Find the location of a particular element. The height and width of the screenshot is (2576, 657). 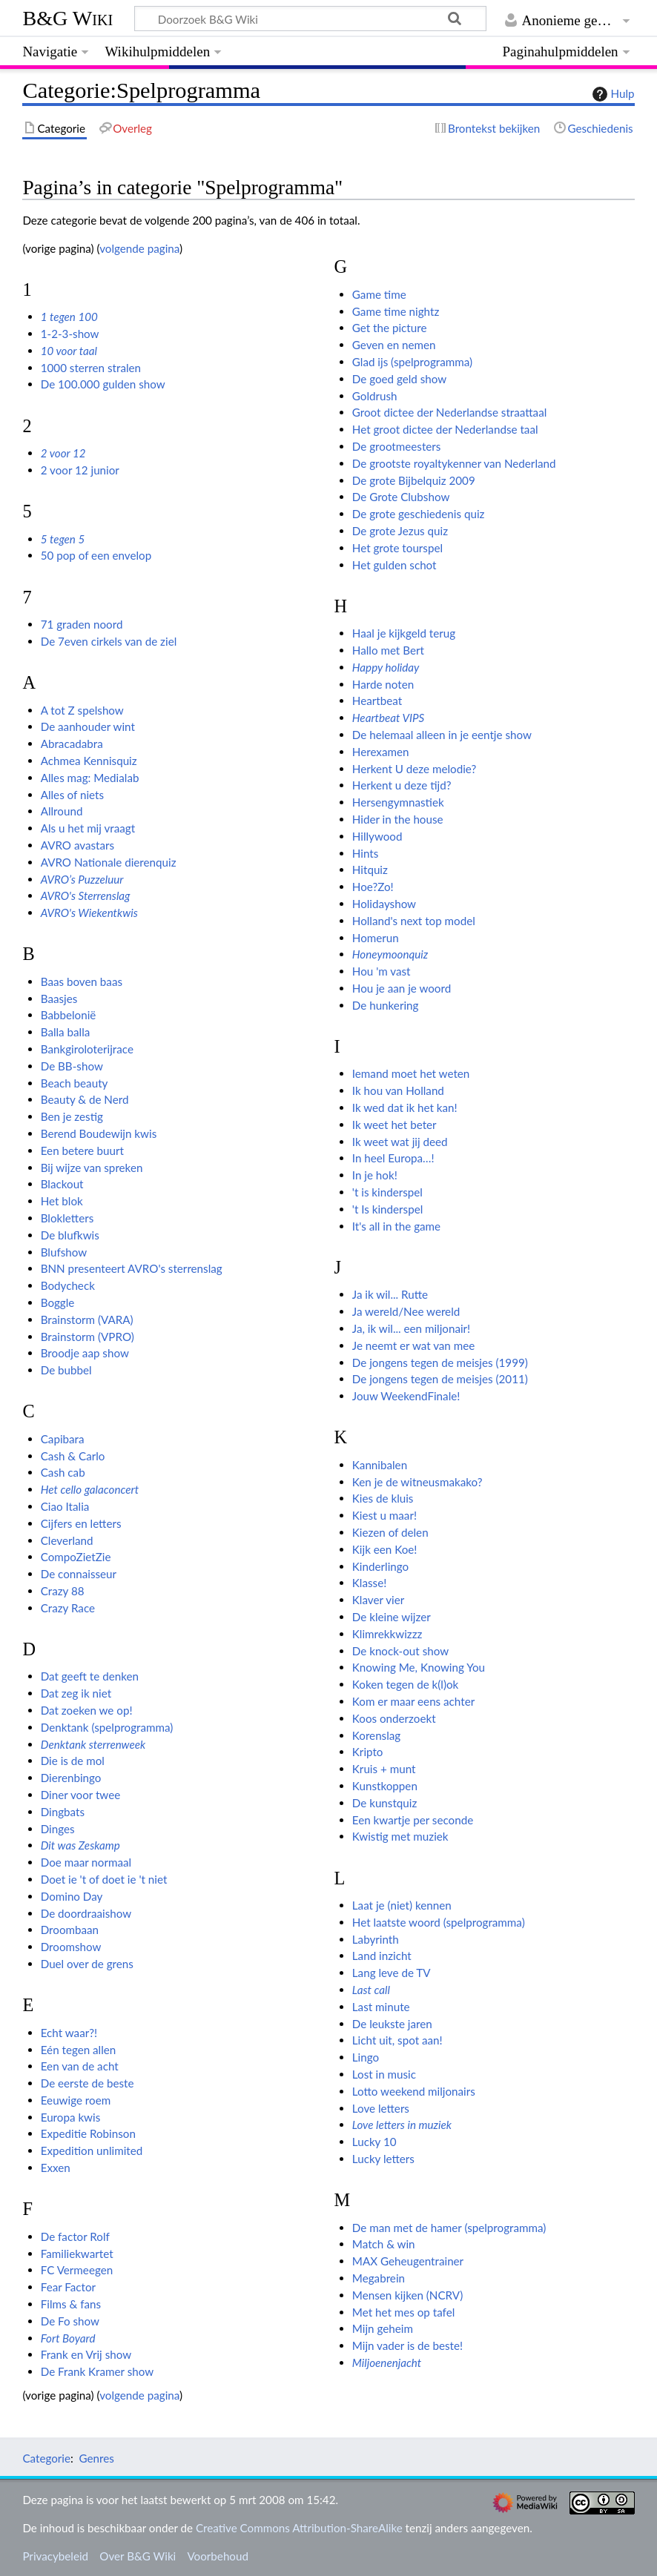

Familiekwartet is located at coordinates (77, 2253).